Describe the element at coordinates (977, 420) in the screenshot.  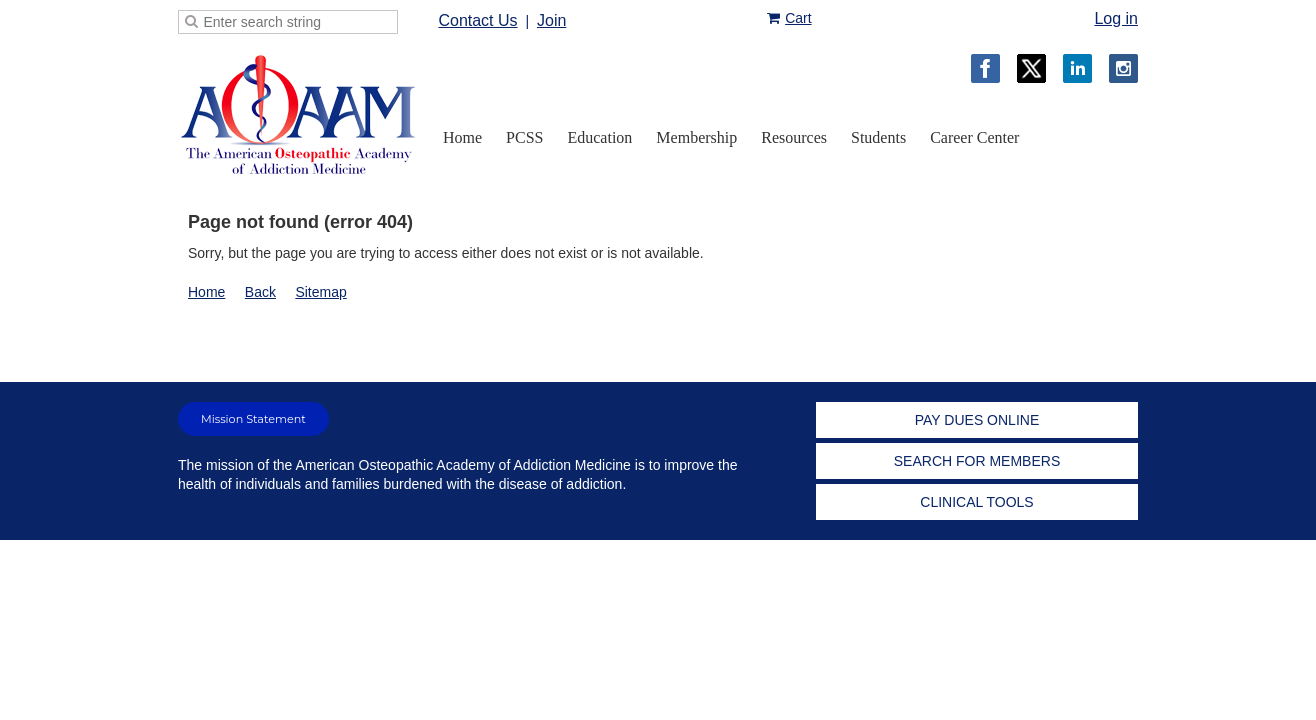
I see `PAY DUES ONLINE` at that location.